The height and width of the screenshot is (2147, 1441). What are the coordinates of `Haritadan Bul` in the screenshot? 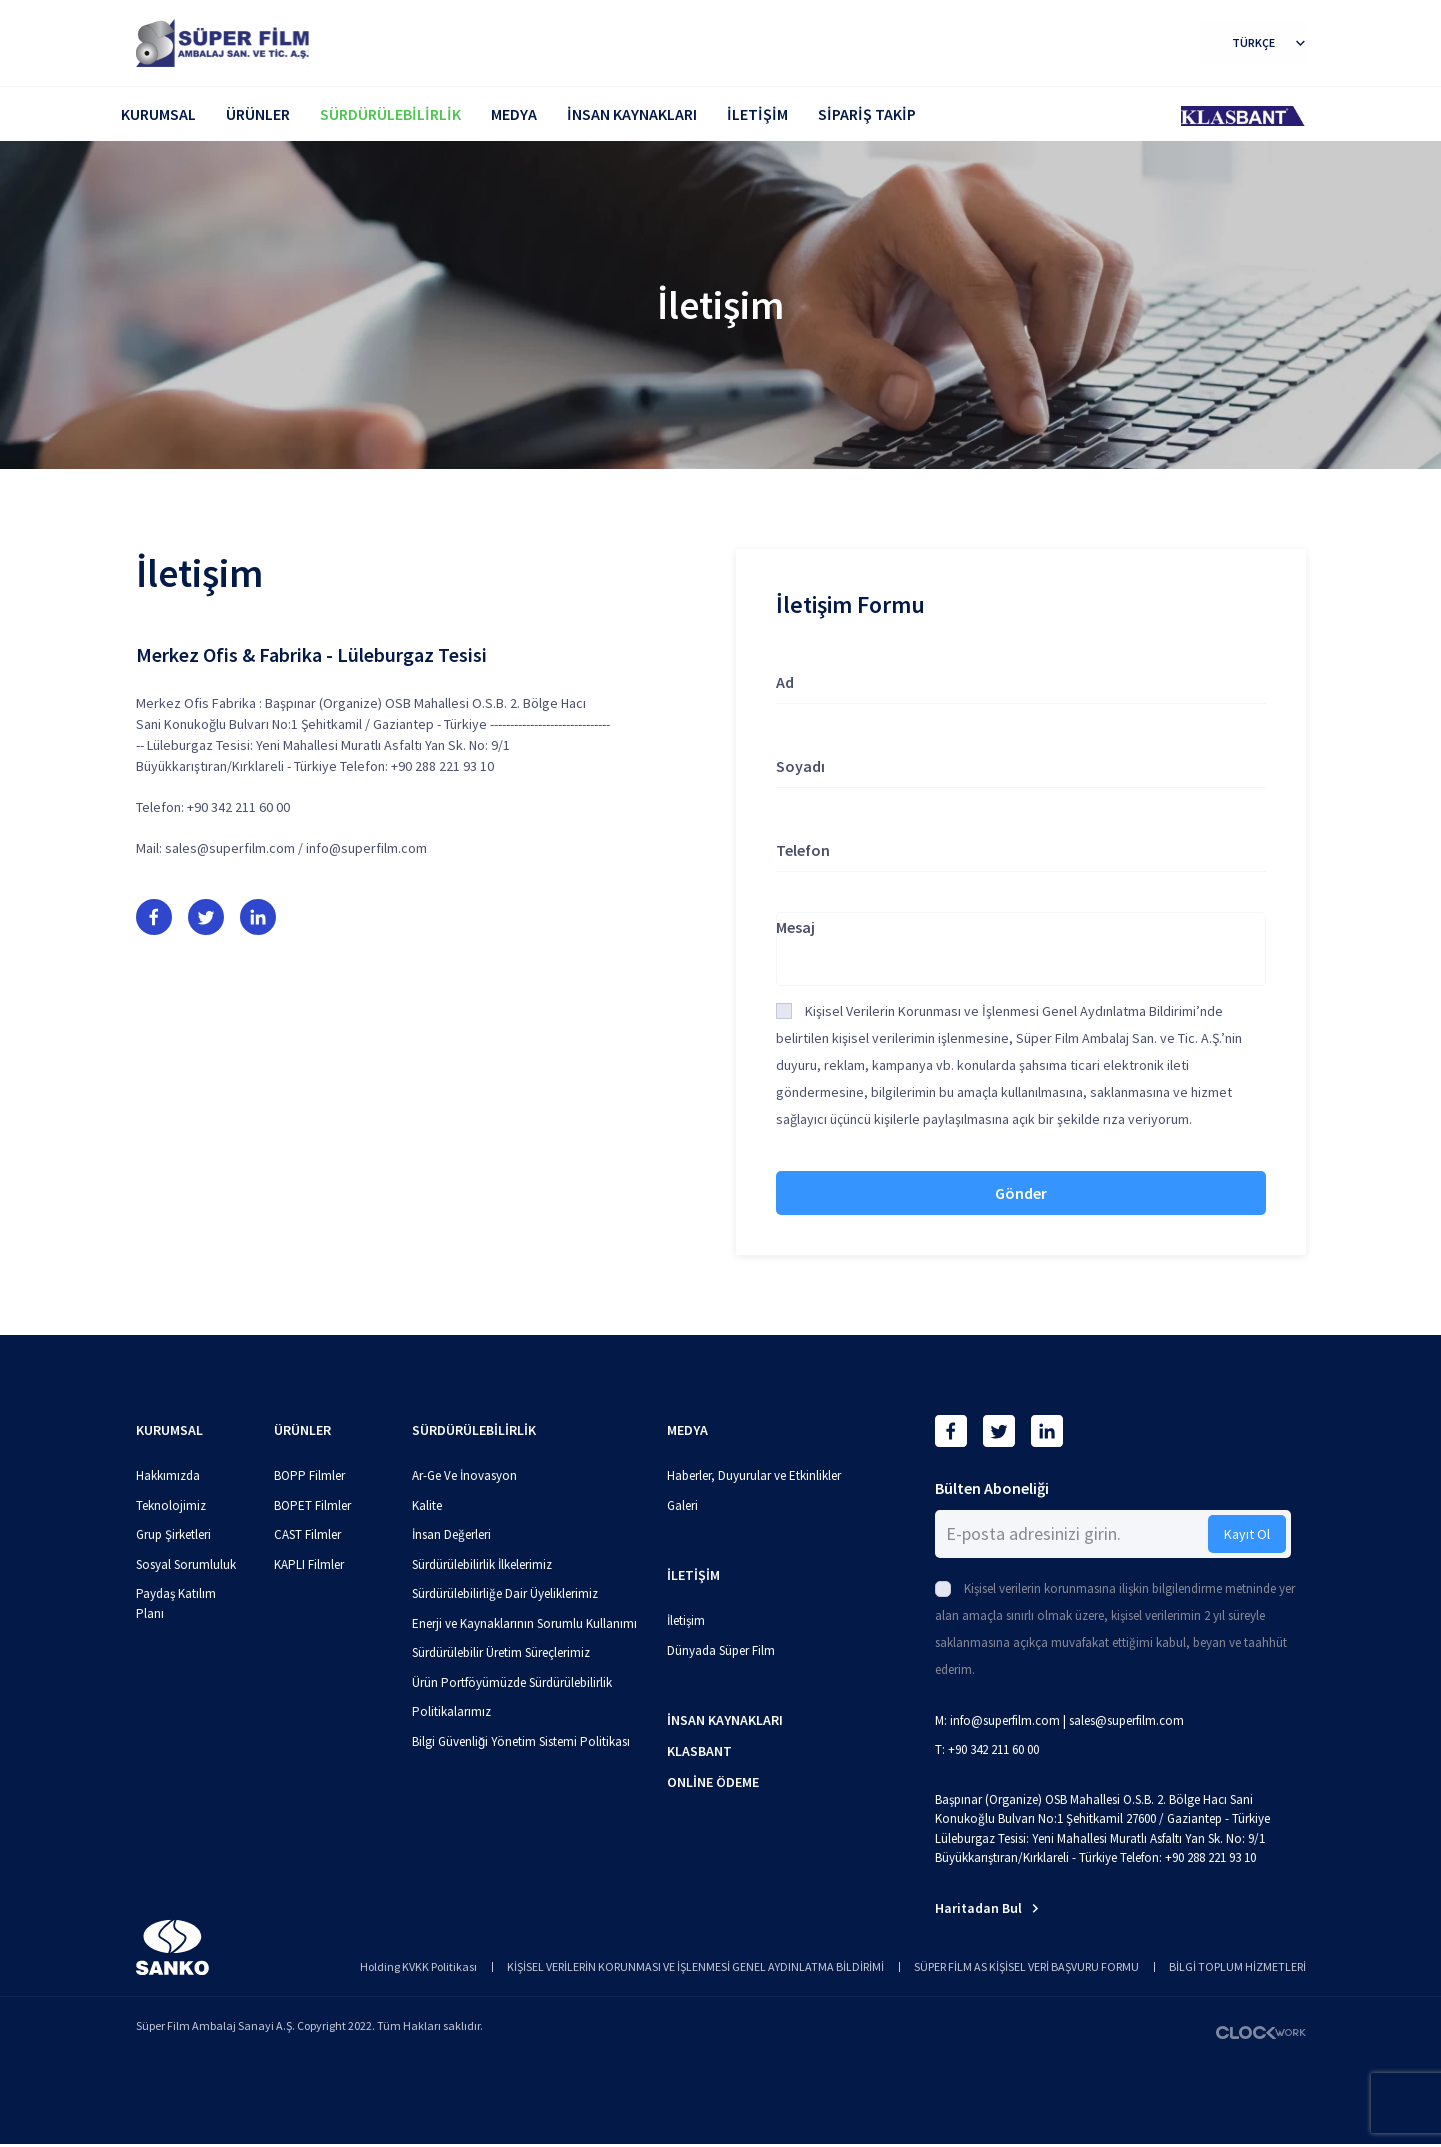 It's located at (987, 1908).